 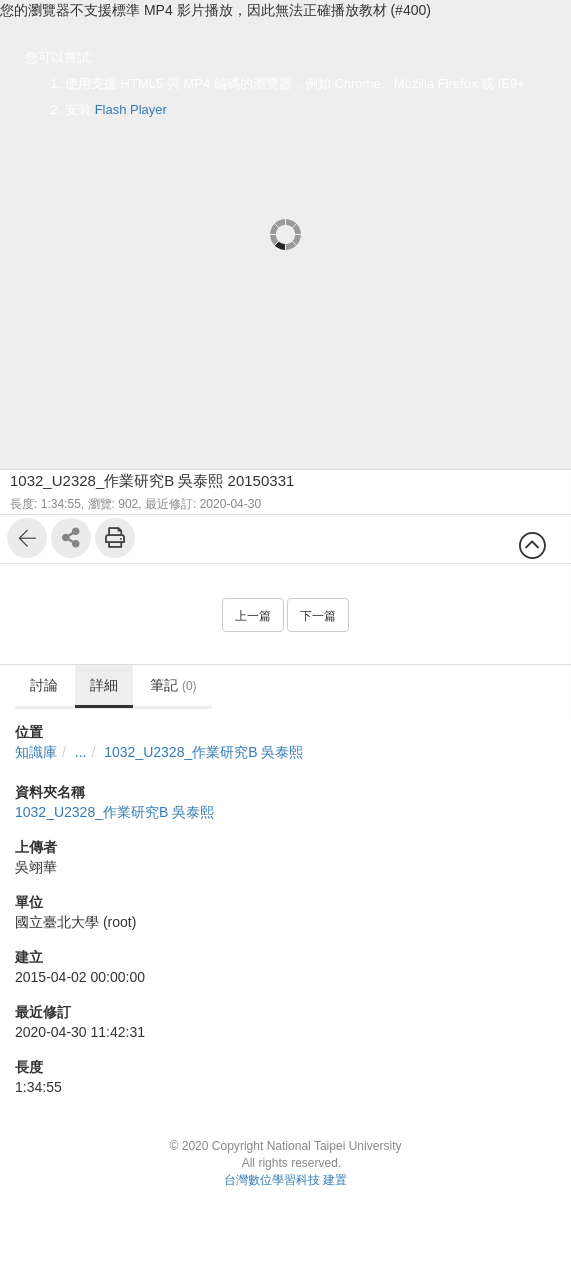 I want to click on 台灣數位學習科技 建置, so click(x=285, y=1180).